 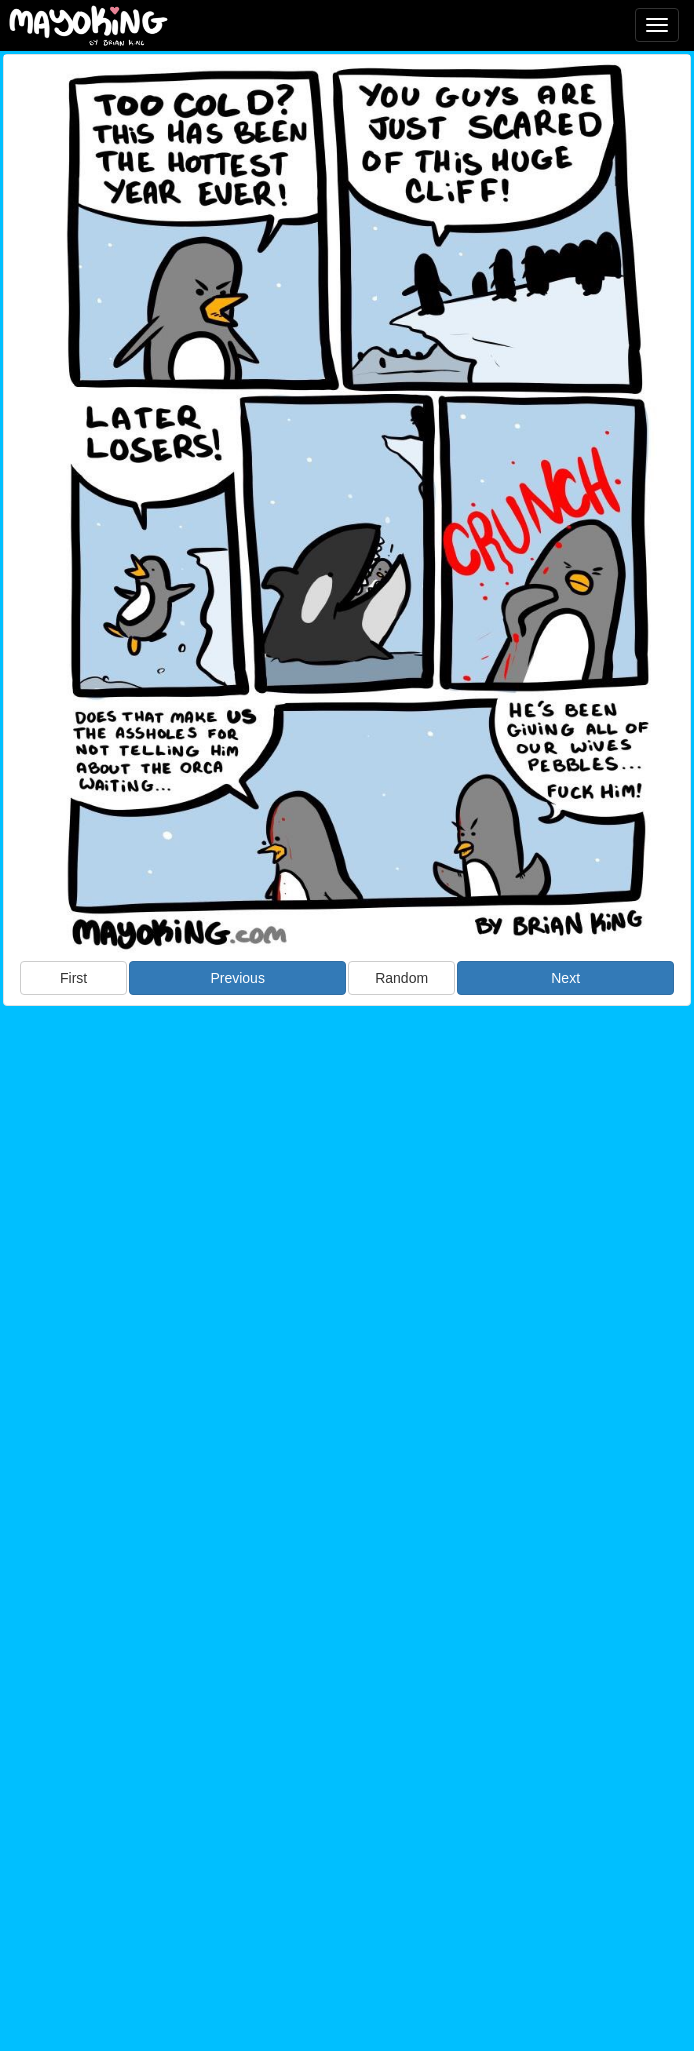 I want to click on Previous, so click(x=237, y=978).